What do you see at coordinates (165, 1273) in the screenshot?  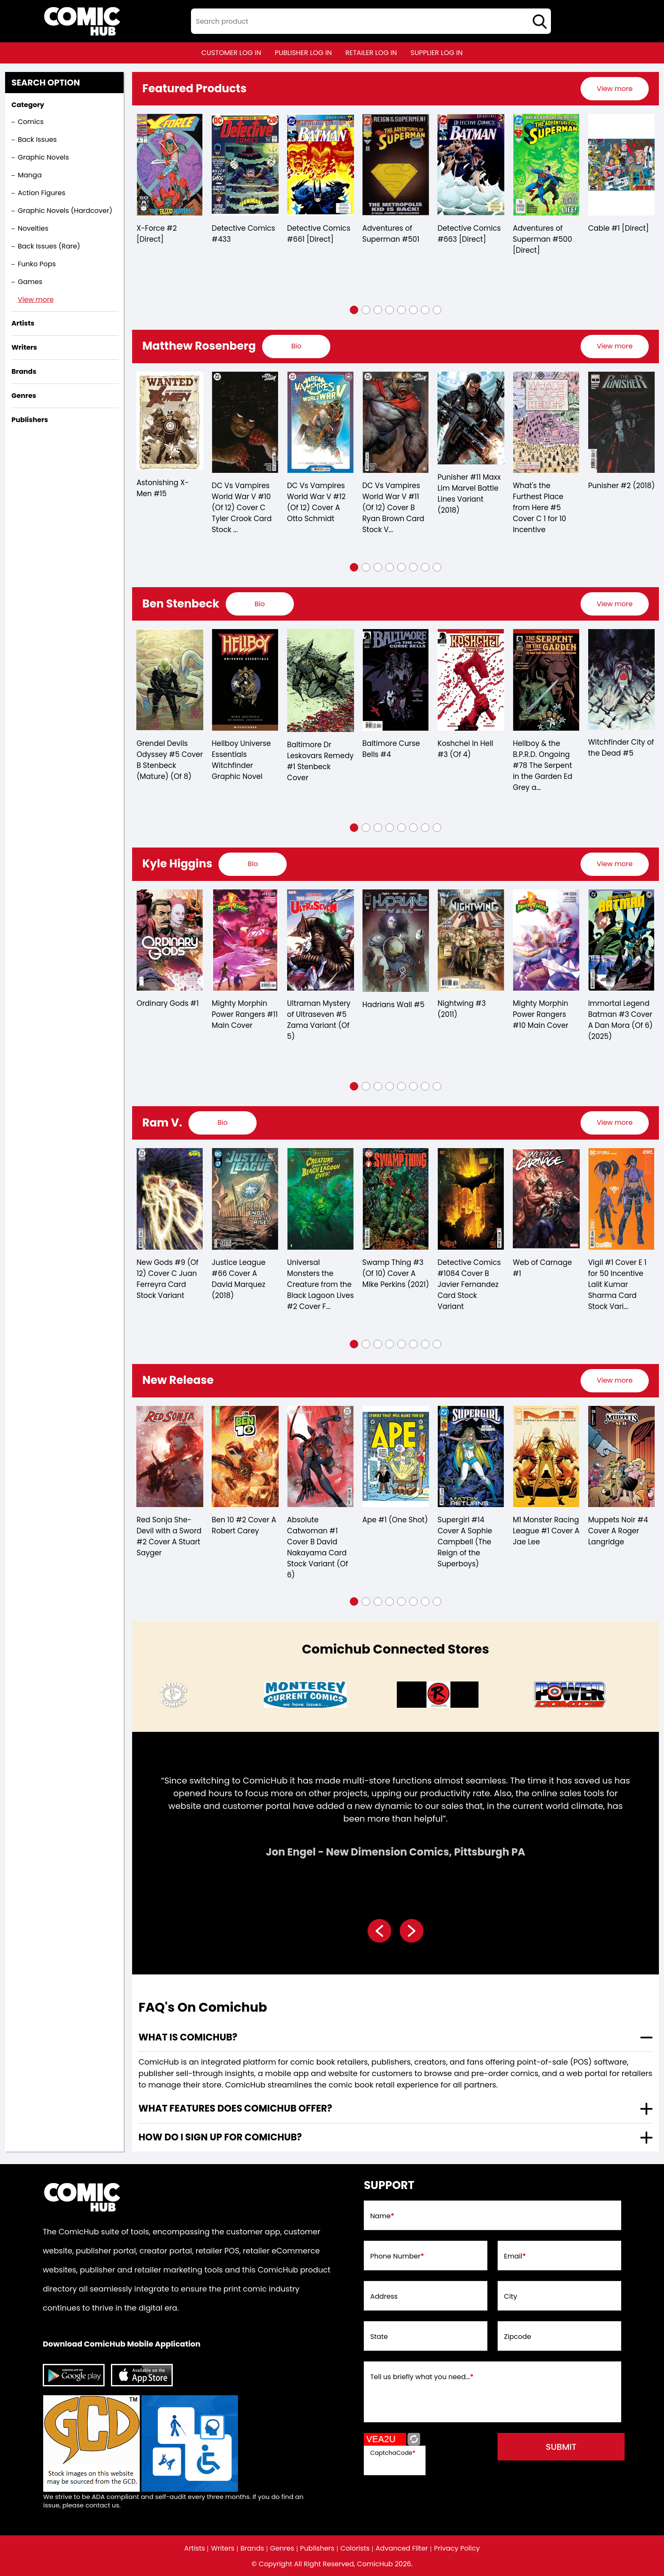 I see `Dawnrunner #1 Cover B (Matias Bergara)` at bounding box center [165, 1273].